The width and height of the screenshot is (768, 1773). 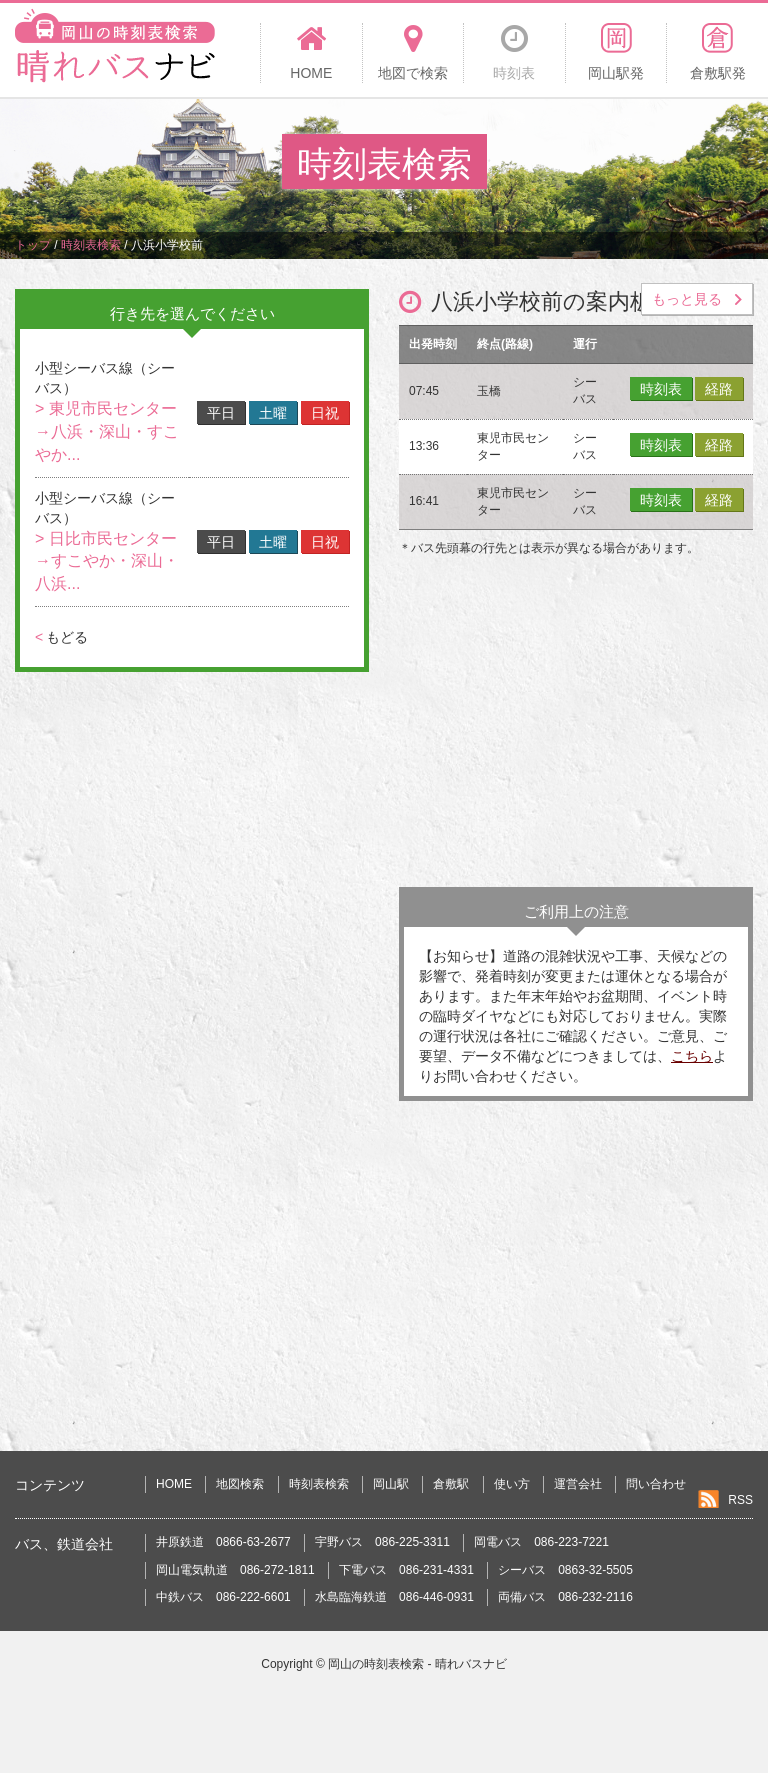 What do you see at coordinates (512, 1484) in the screenshot?
I see `使い方` at bounding box center [512, 1484].